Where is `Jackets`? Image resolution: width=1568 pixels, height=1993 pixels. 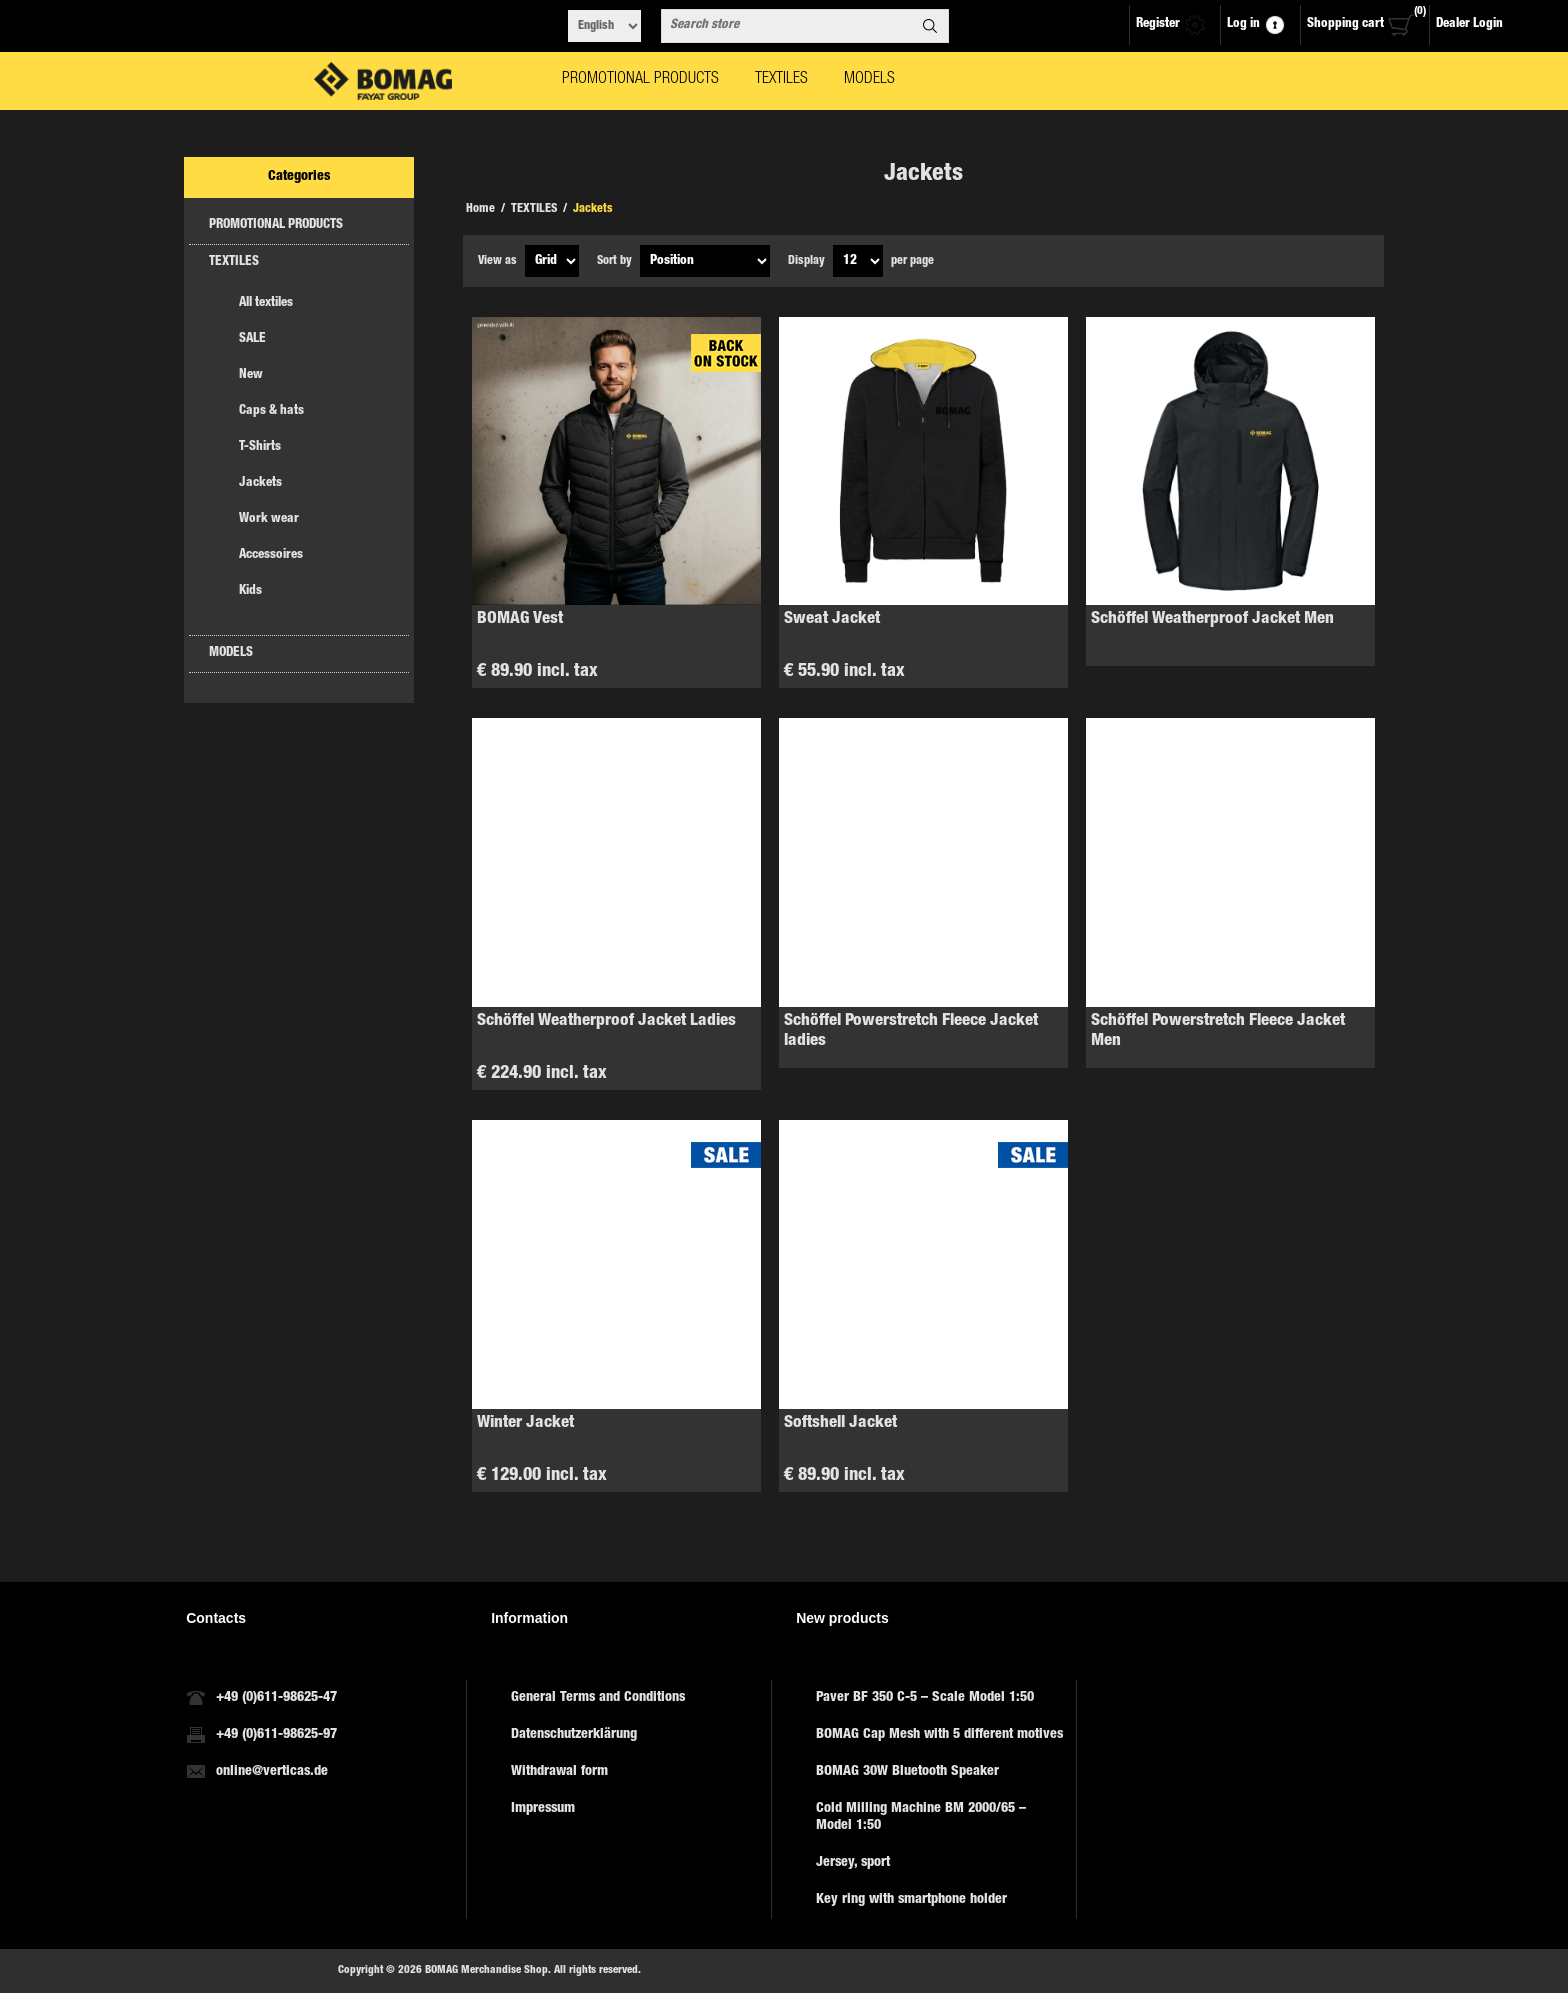
Jackets is located at coordinates (260, 483).